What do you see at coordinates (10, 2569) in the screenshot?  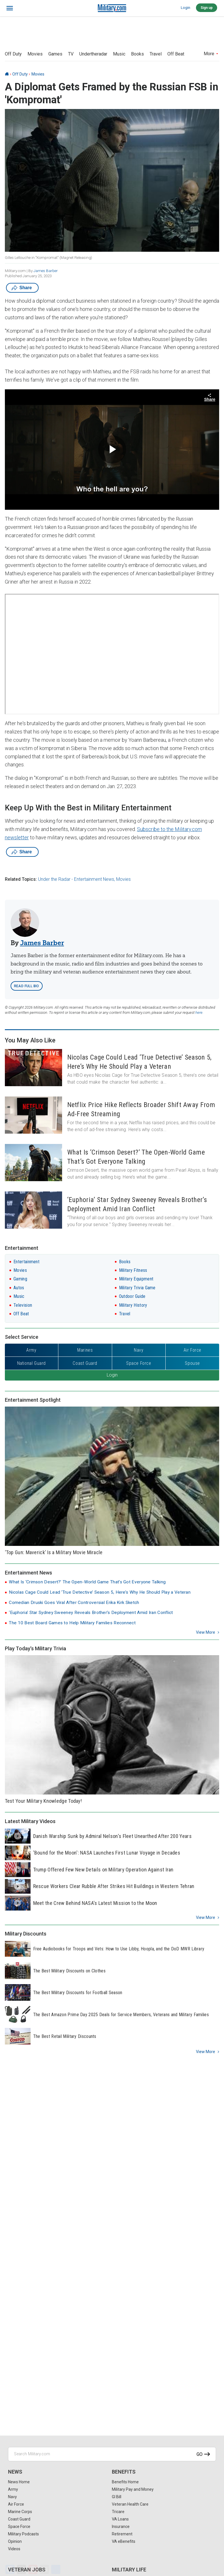 I see `[Facebook]` at bounding box center [10, 2569].